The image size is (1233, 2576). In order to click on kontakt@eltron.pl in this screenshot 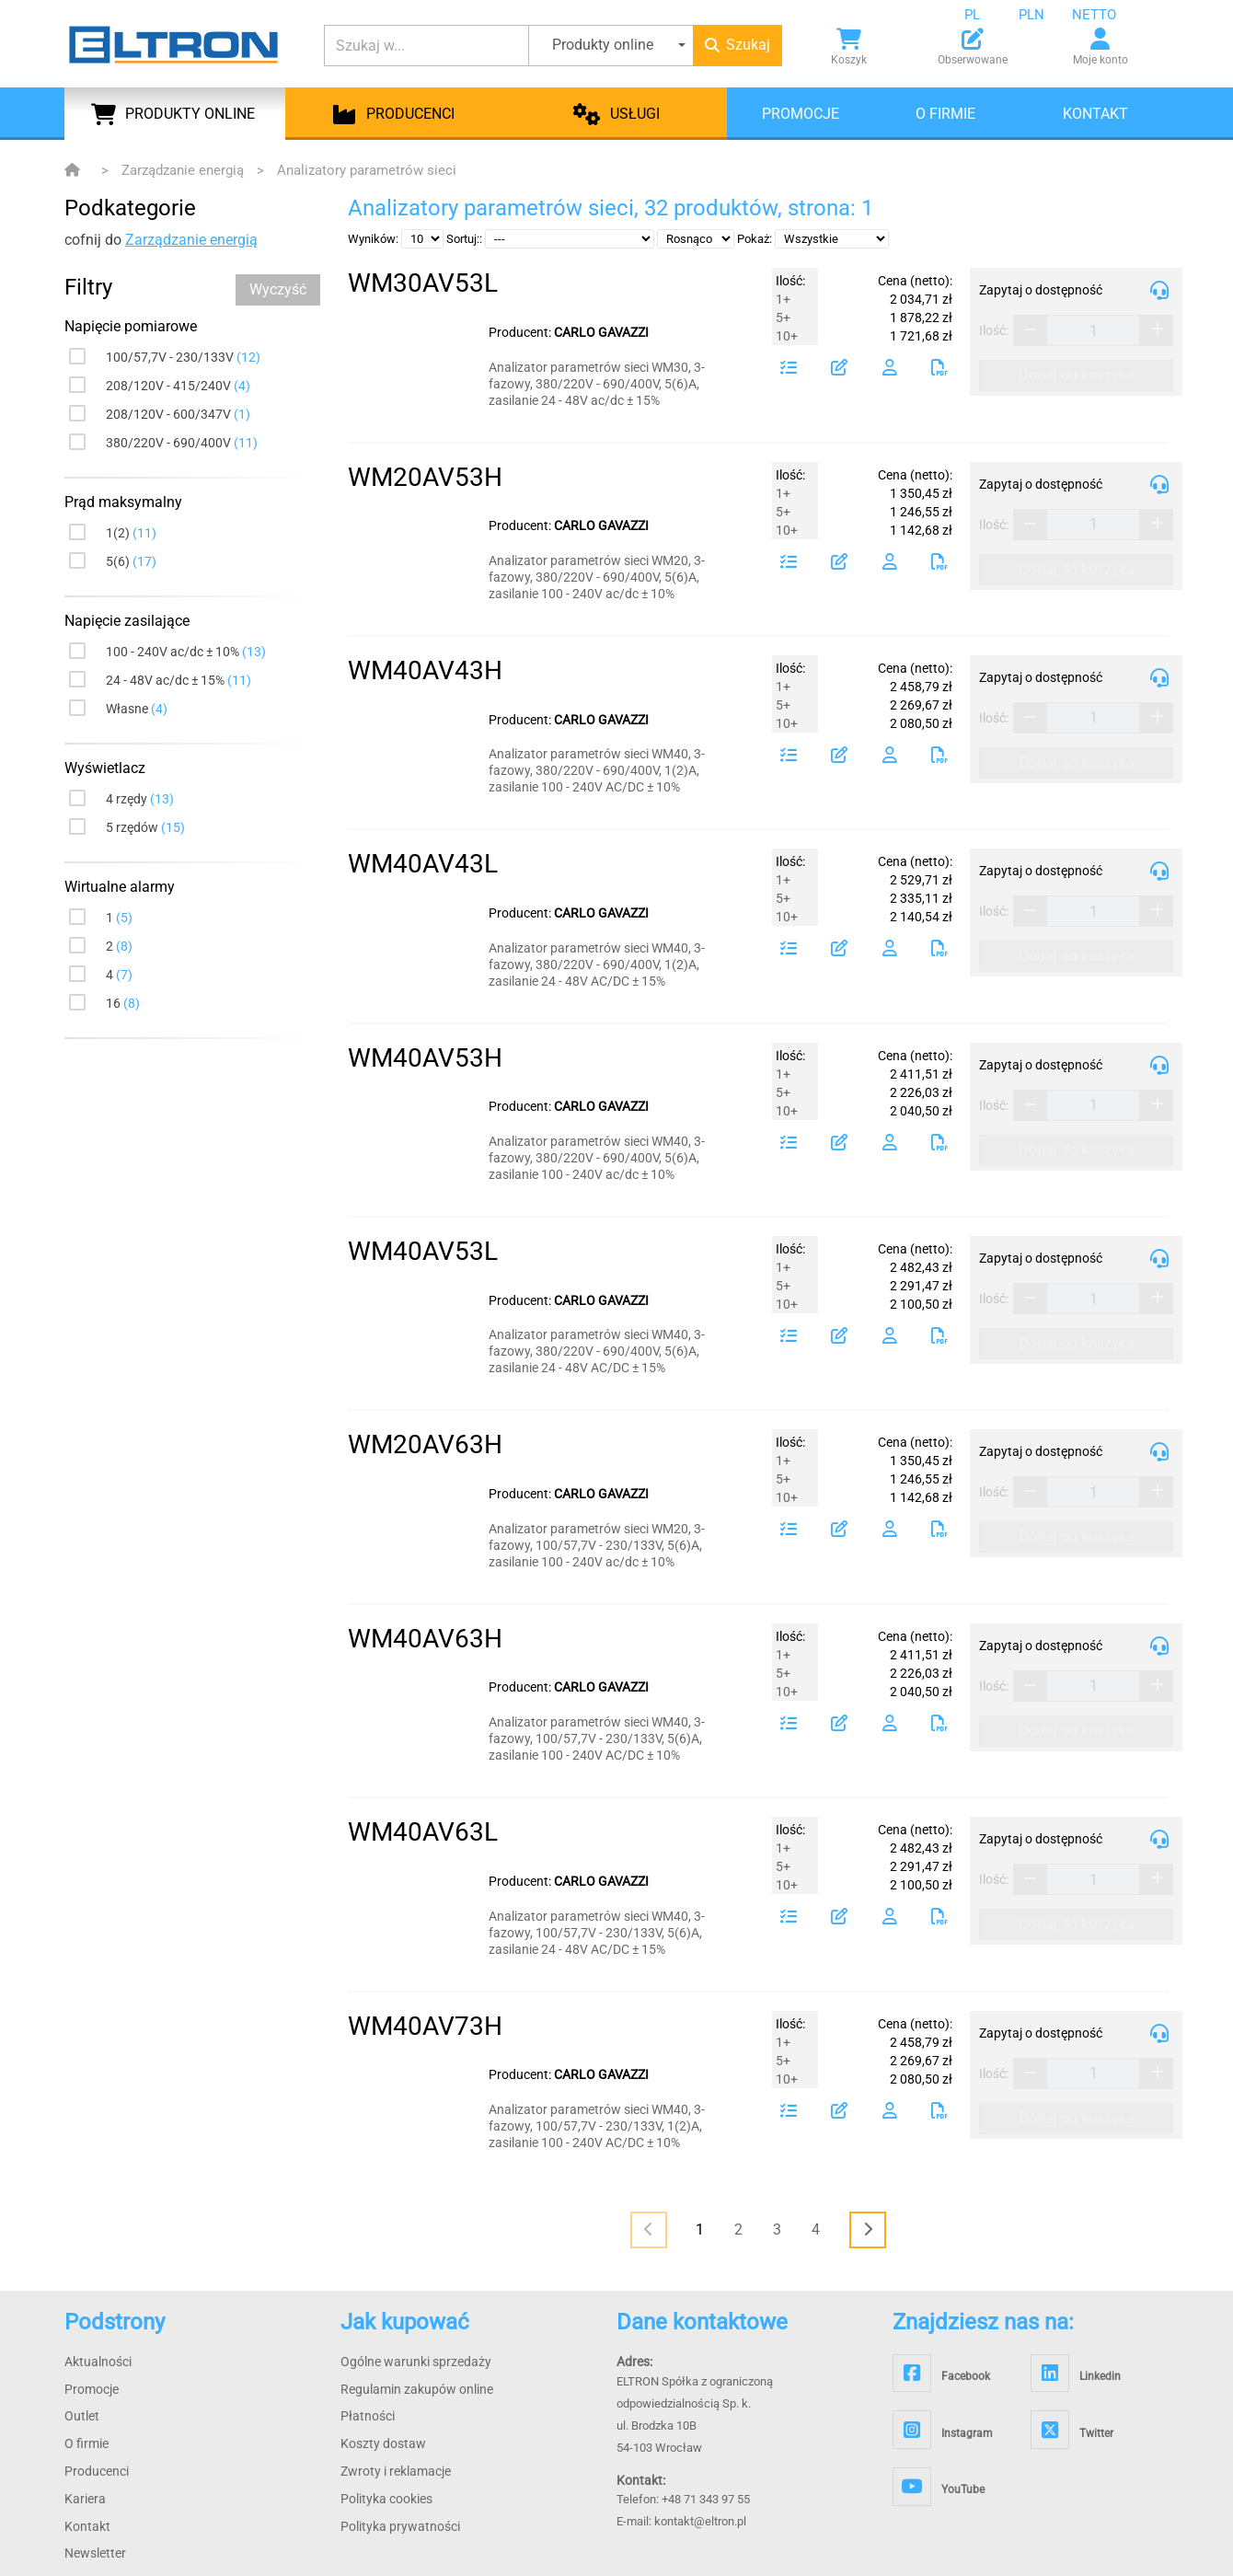, I will do `click(700, 2521)`.